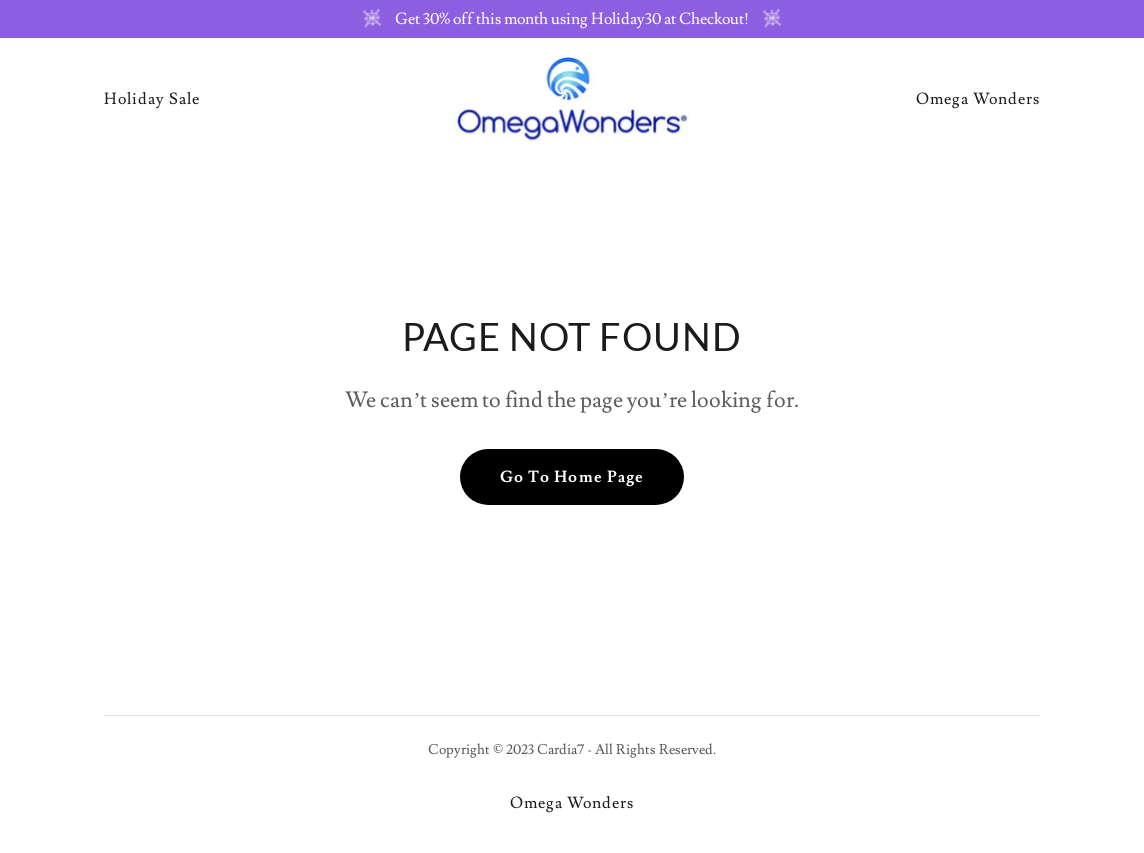  Describe the element at coordinates (152, 99) in the screenshot. I see `Holiday Sale [link]` at that location.